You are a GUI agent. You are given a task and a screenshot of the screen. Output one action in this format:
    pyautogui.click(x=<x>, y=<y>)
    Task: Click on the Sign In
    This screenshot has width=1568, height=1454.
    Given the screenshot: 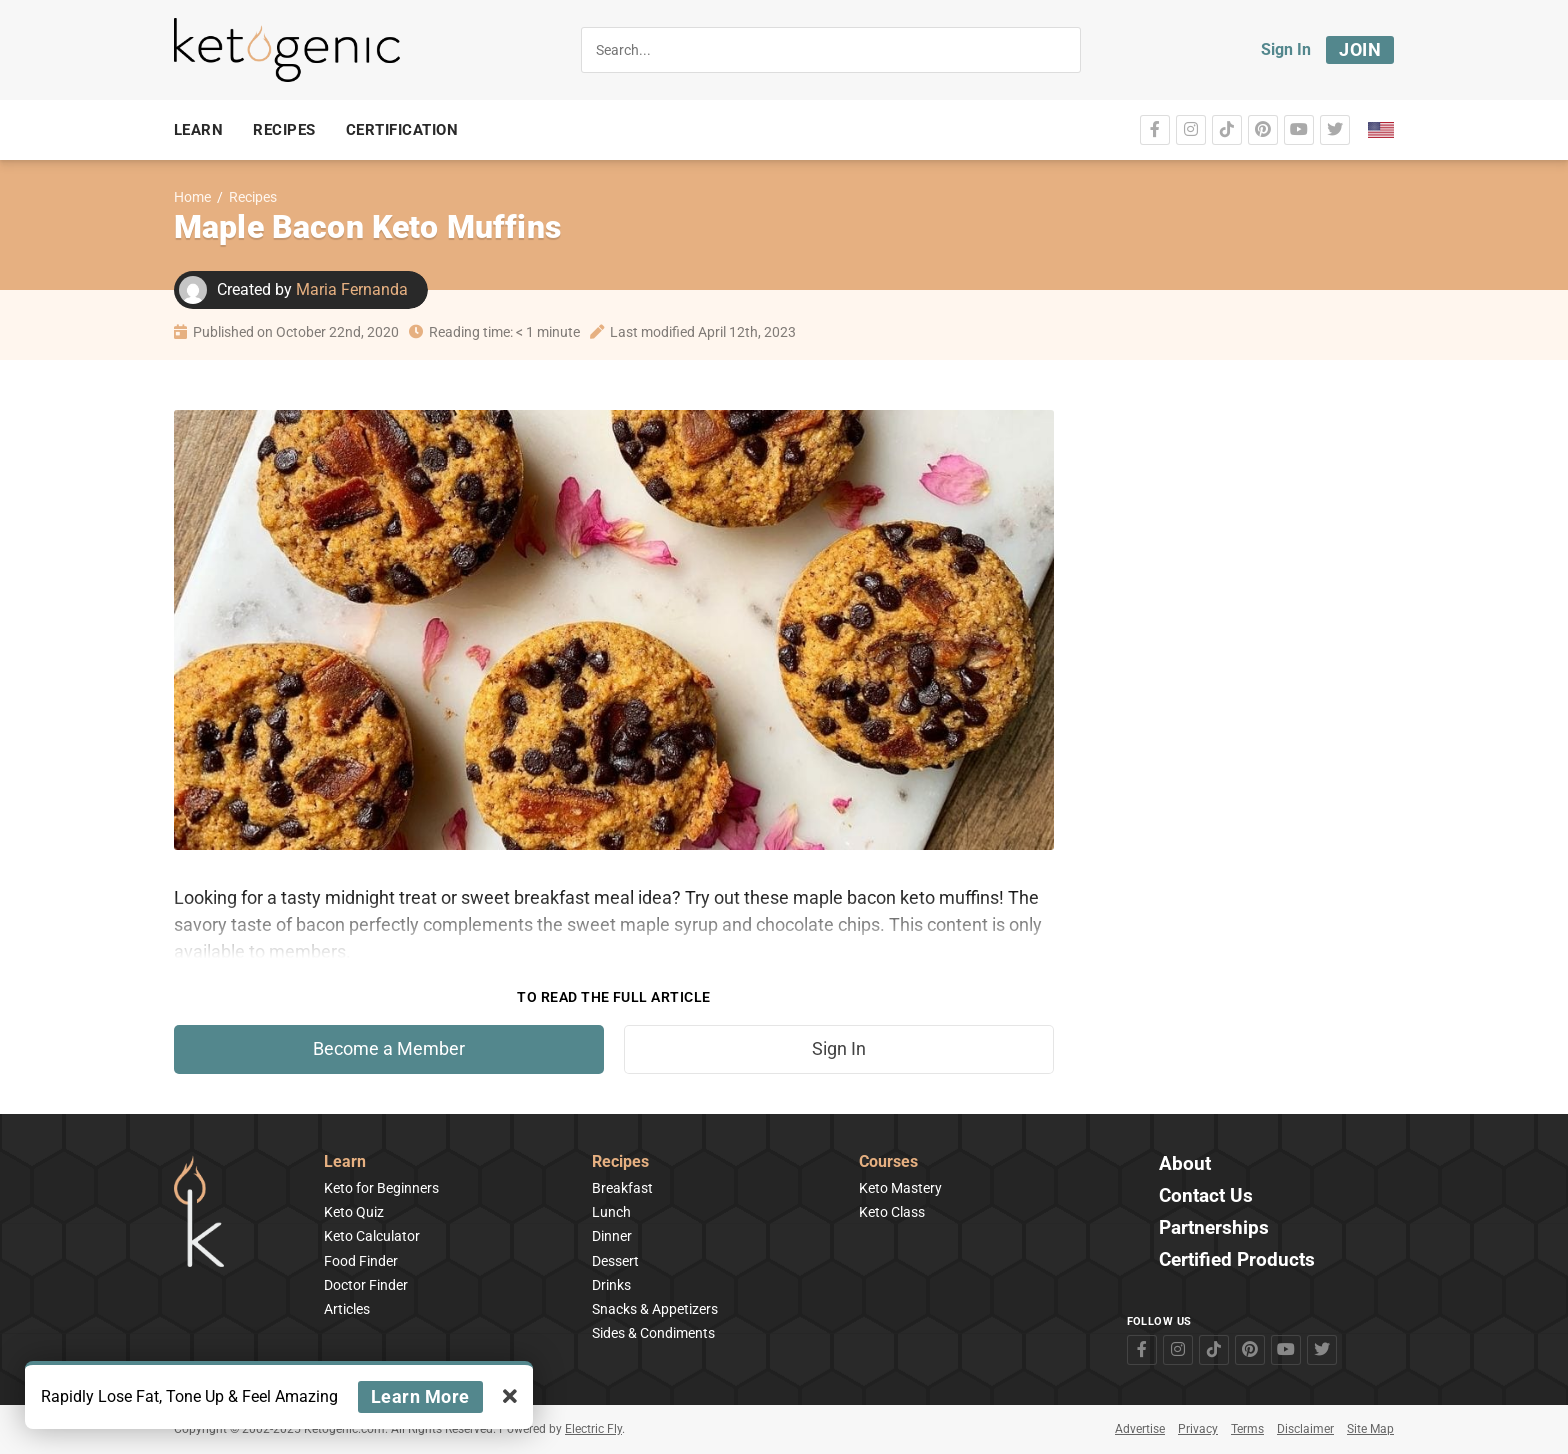 What is the action you would take?
    pyautogui.click(x=1286, y=49)
    